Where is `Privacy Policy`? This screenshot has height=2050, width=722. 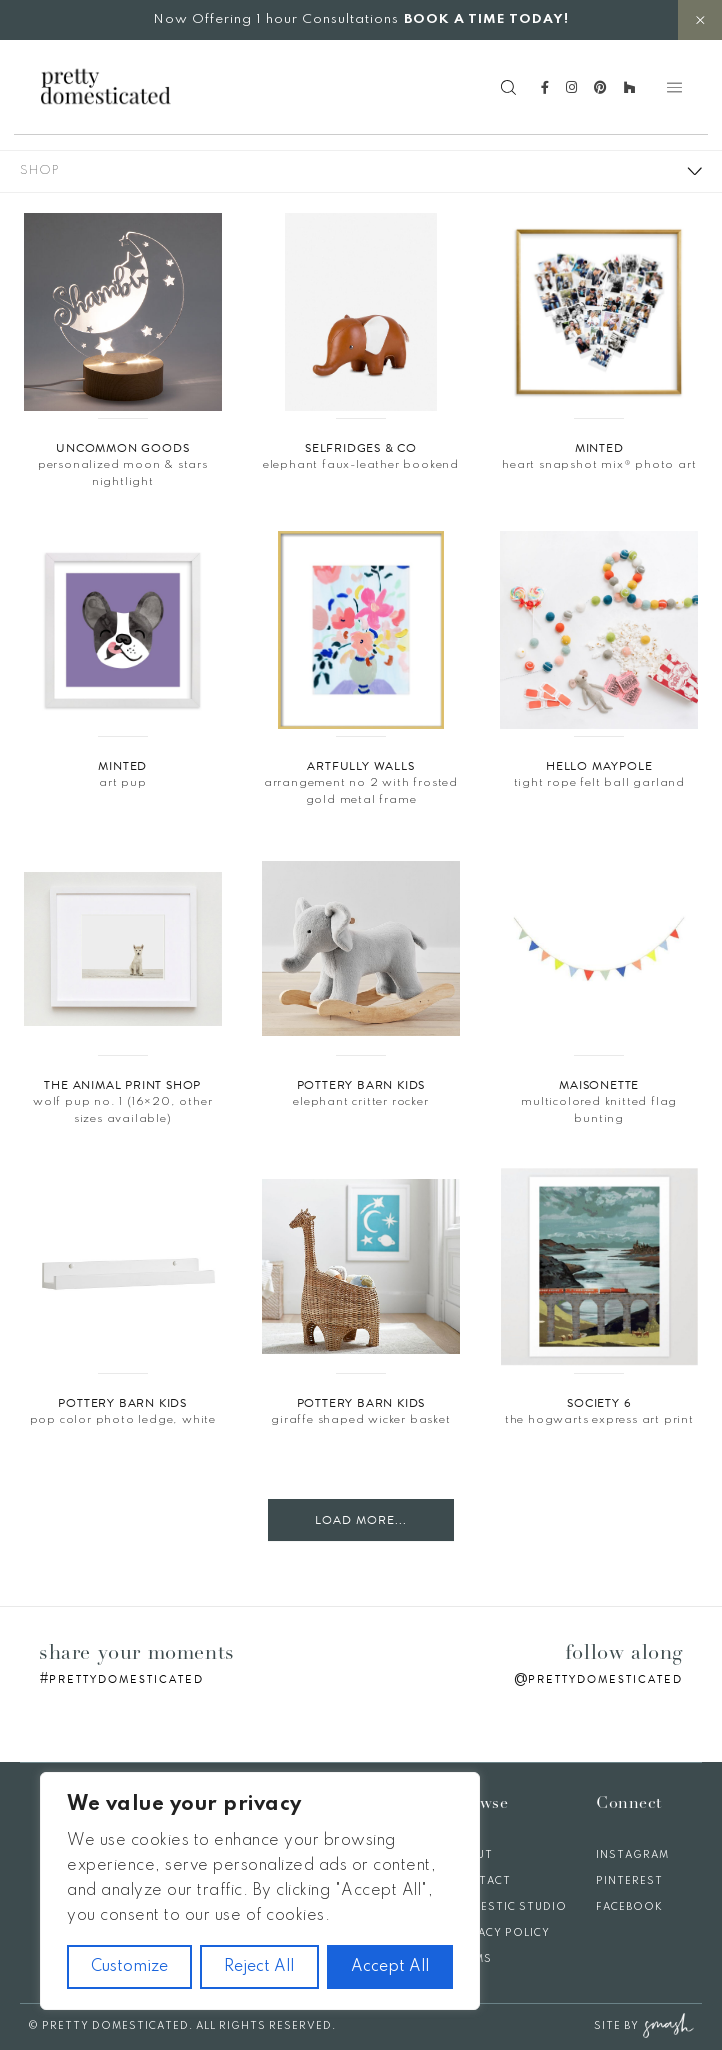 Privacy Policy is located at coordinates (500, 1933).